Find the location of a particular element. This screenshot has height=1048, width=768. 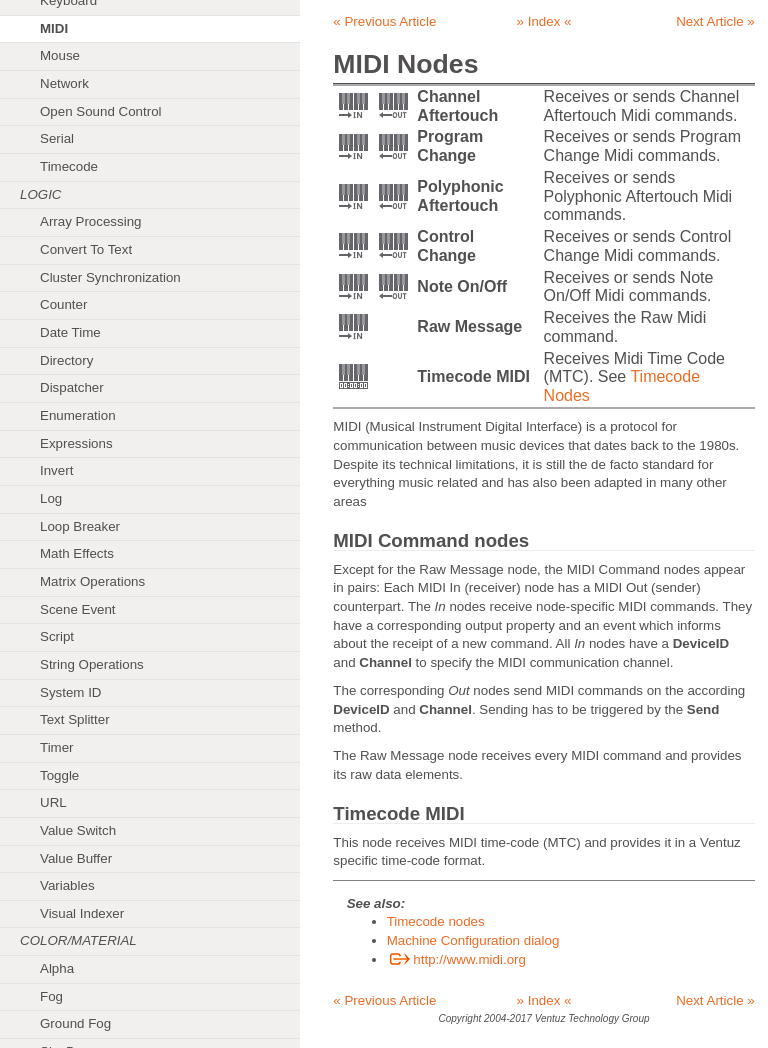

Script is located at coordinates (57, 636).